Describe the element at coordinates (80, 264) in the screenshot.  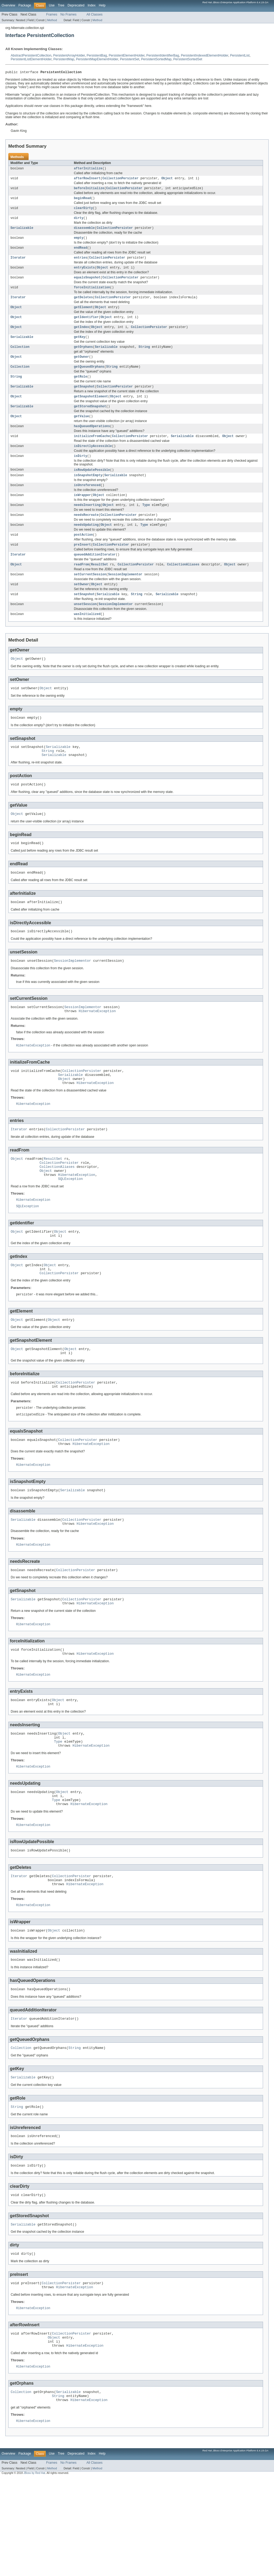
I see `entries` at that location.